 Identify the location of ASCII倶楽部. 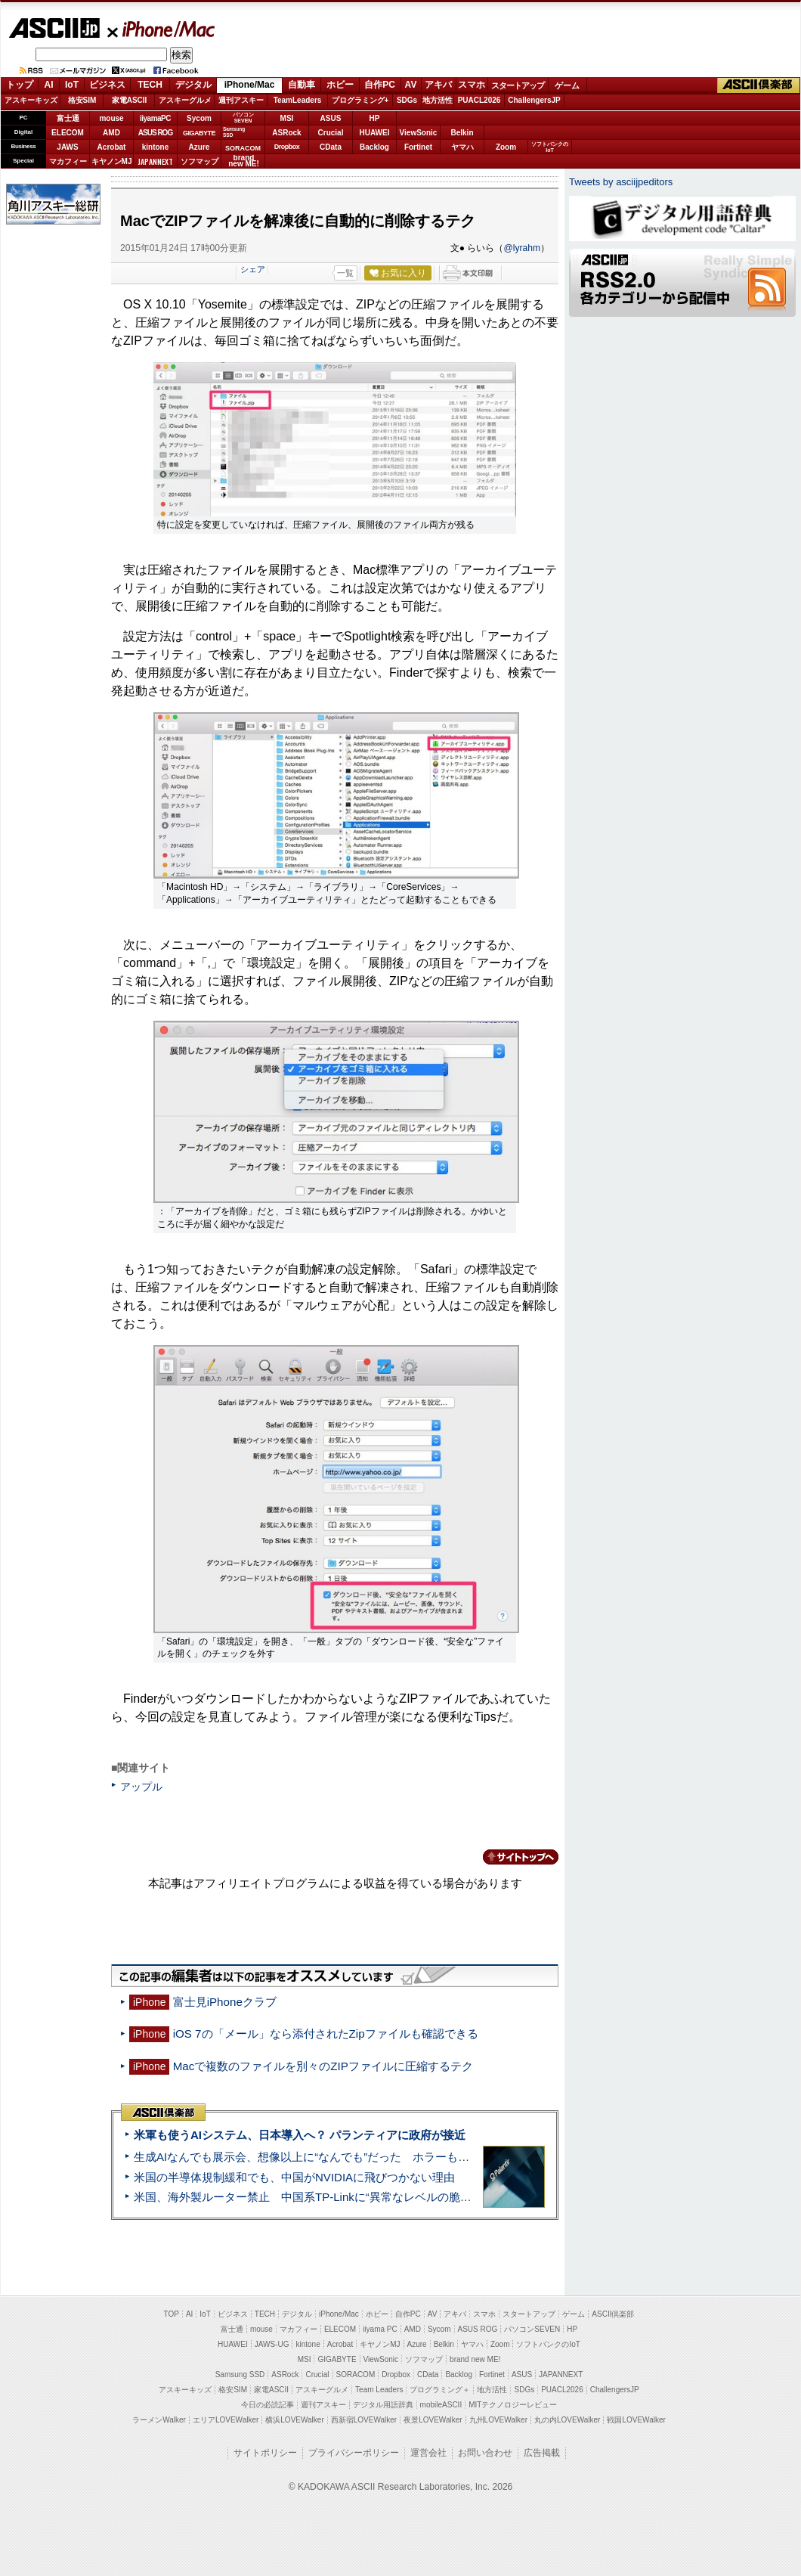
(758, 85).